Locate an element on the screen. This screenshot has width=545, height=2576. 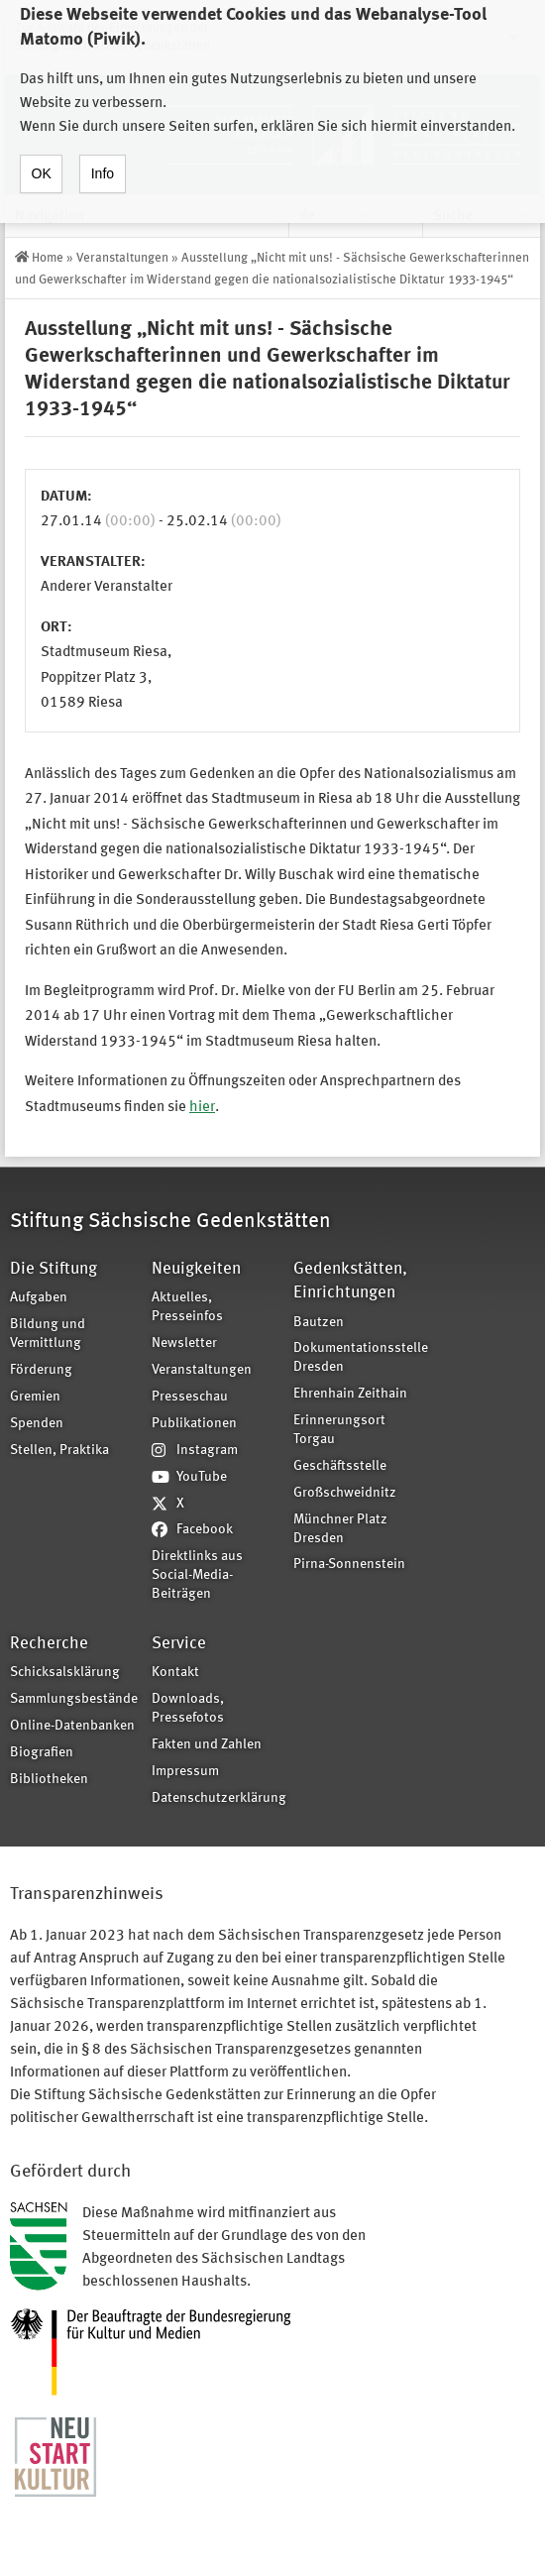
Recherche is located at coordinates (49, 1643).